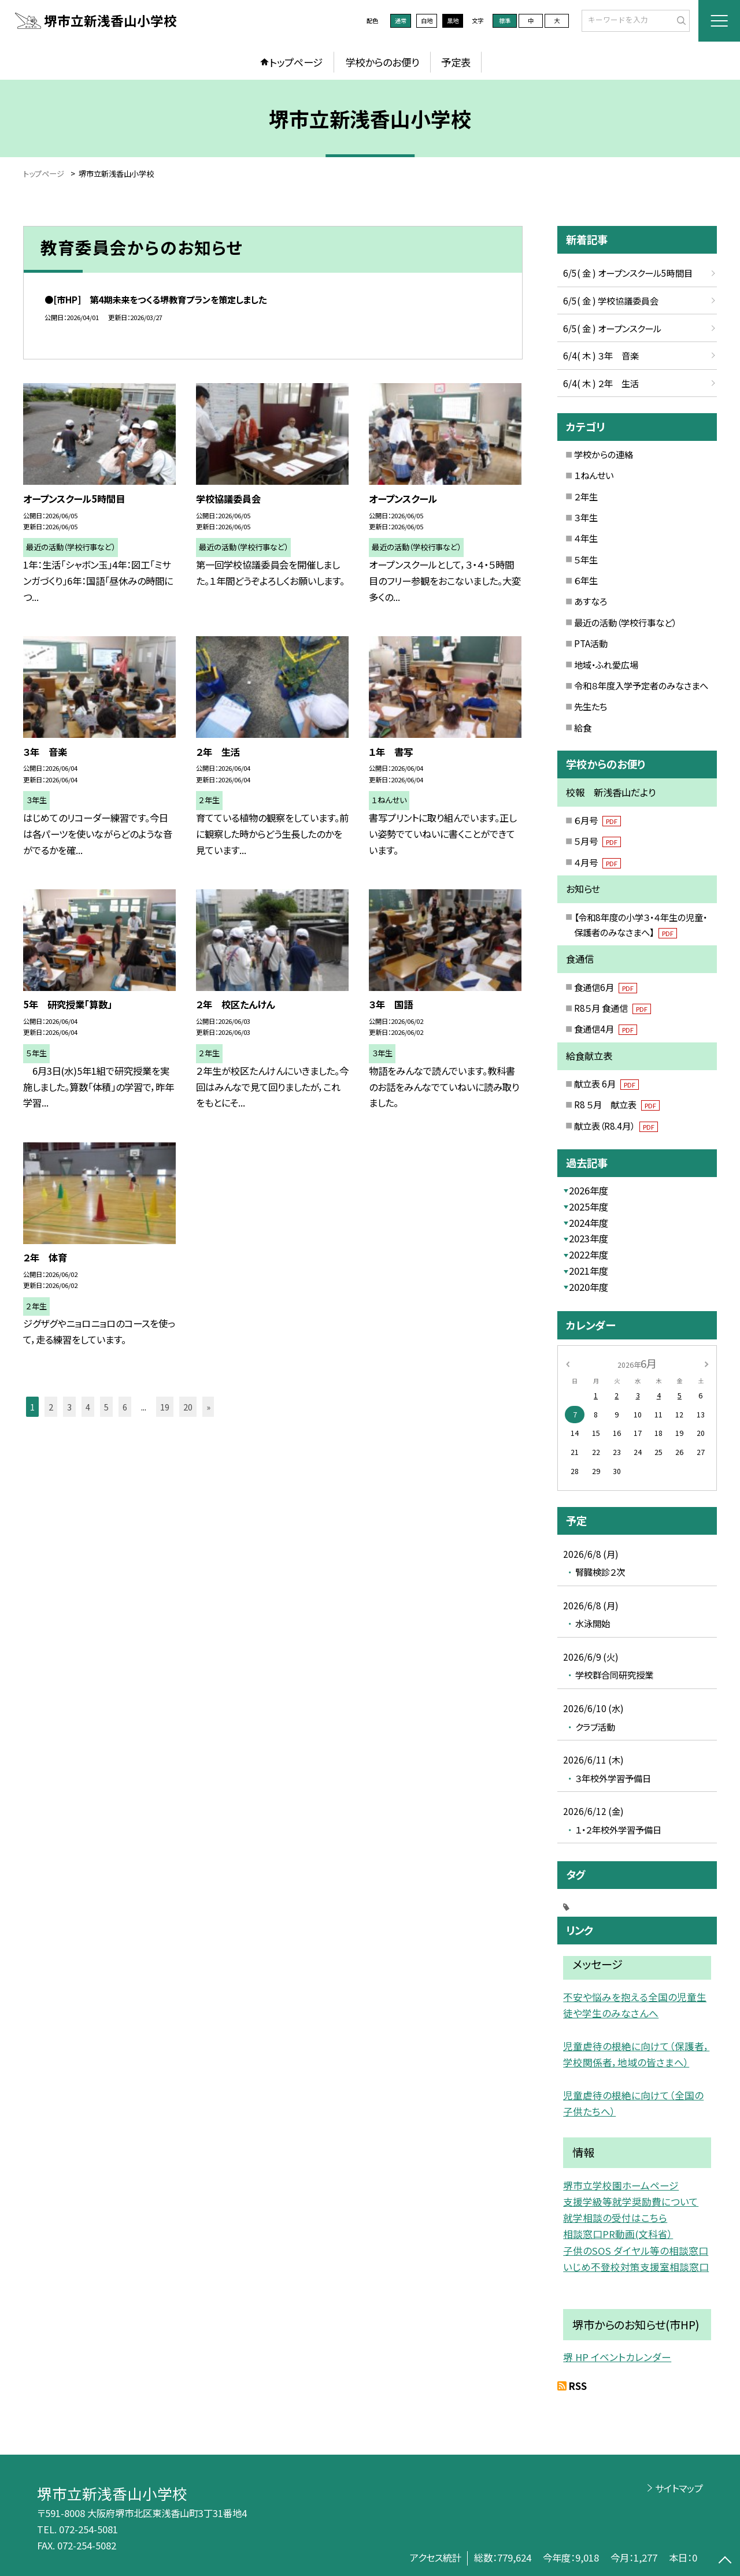 The height and width of the screenshot is (2576, 740). Describe the element at coordinates (610, 300) in the screenshot. I see `6/5( 金 ) 学校協議委員会` at that location.